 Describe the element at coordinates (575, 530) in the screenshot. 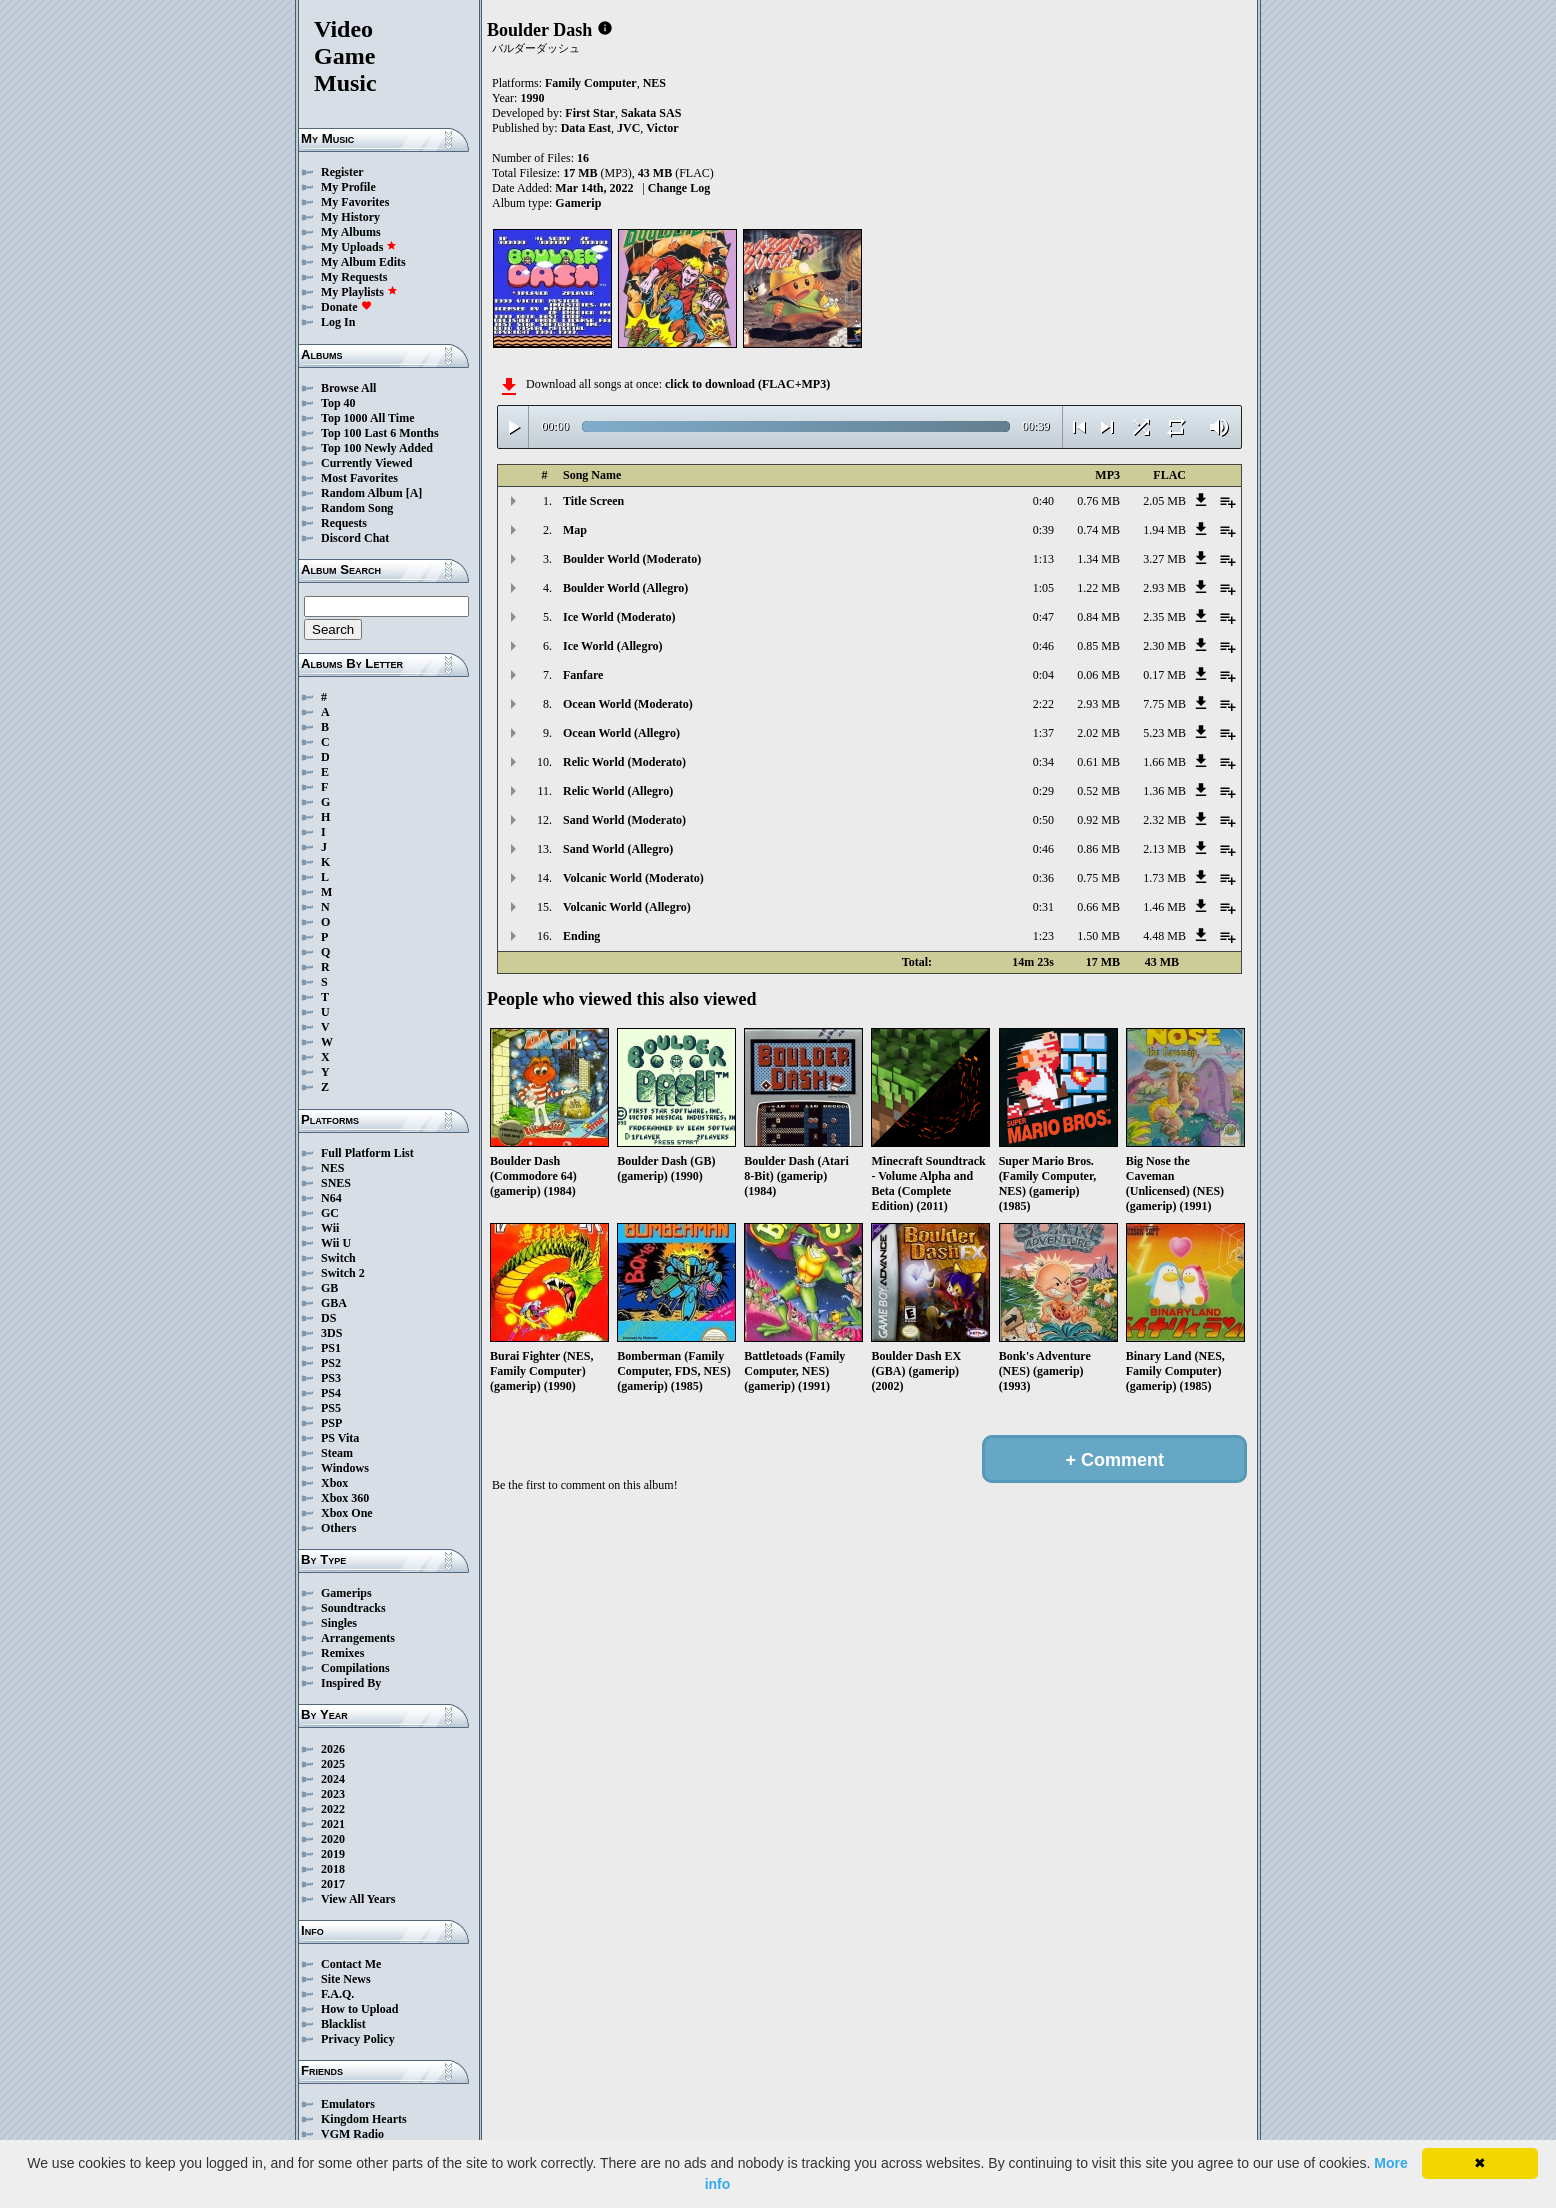

I see `Map` at that location.